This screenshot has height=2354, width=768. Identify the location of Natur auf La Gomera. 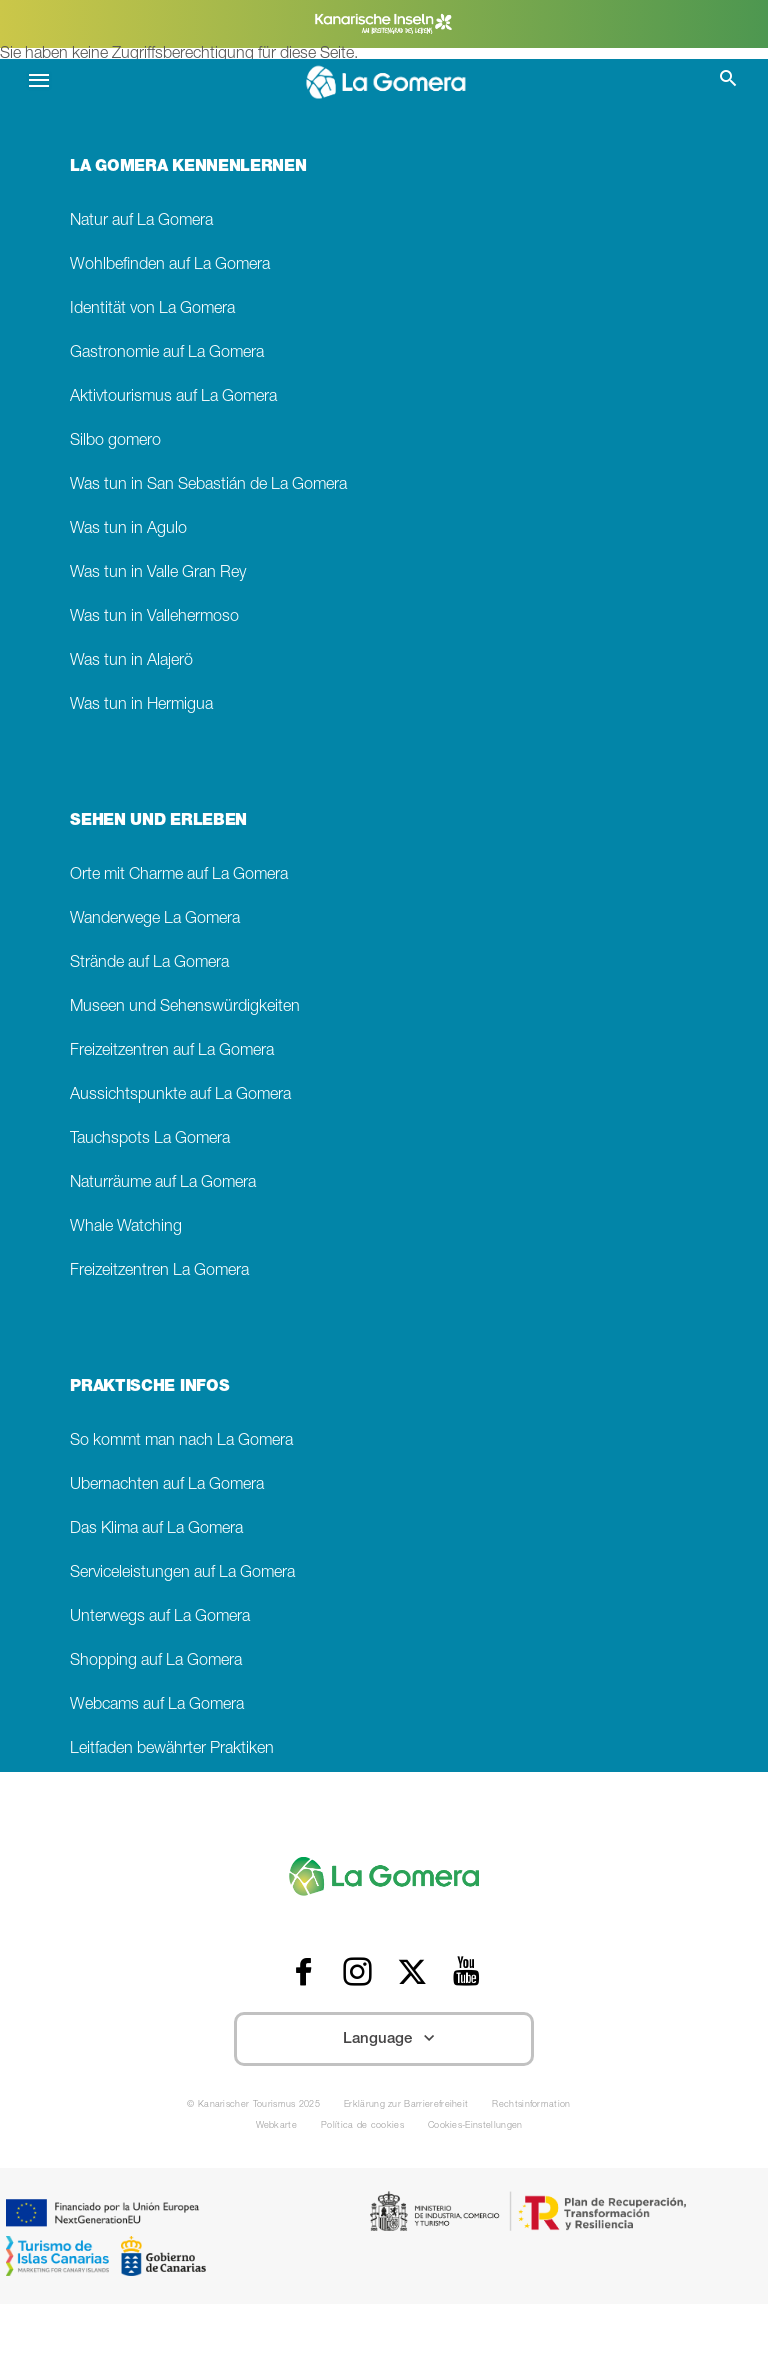
(141, 221).